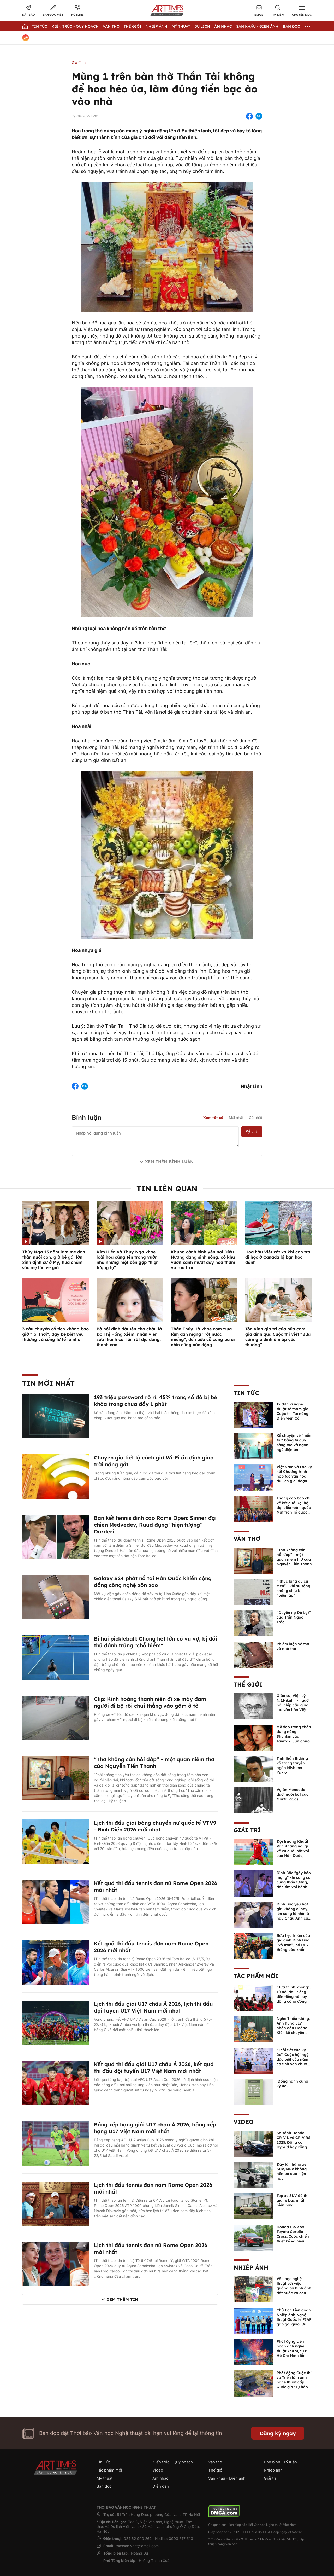  Describe the element at coordinates (160, 2486) in the screenshot. I see `Diễn đàn` at that location.